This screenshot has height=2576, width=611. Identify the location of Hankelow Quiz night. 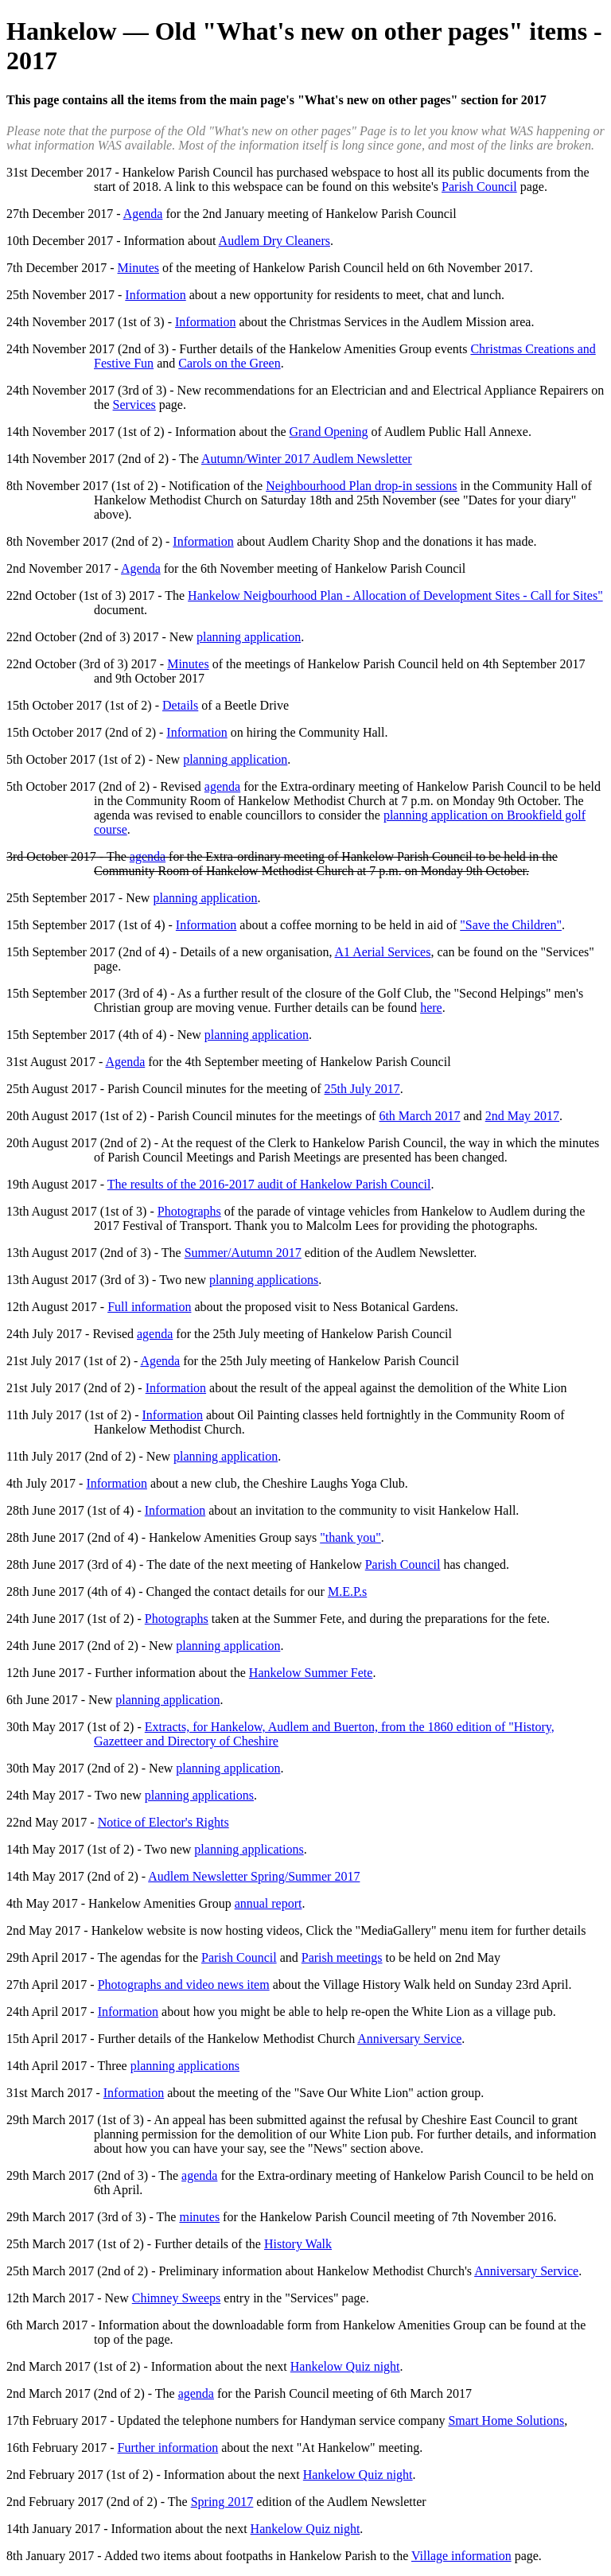
(345, 2366).